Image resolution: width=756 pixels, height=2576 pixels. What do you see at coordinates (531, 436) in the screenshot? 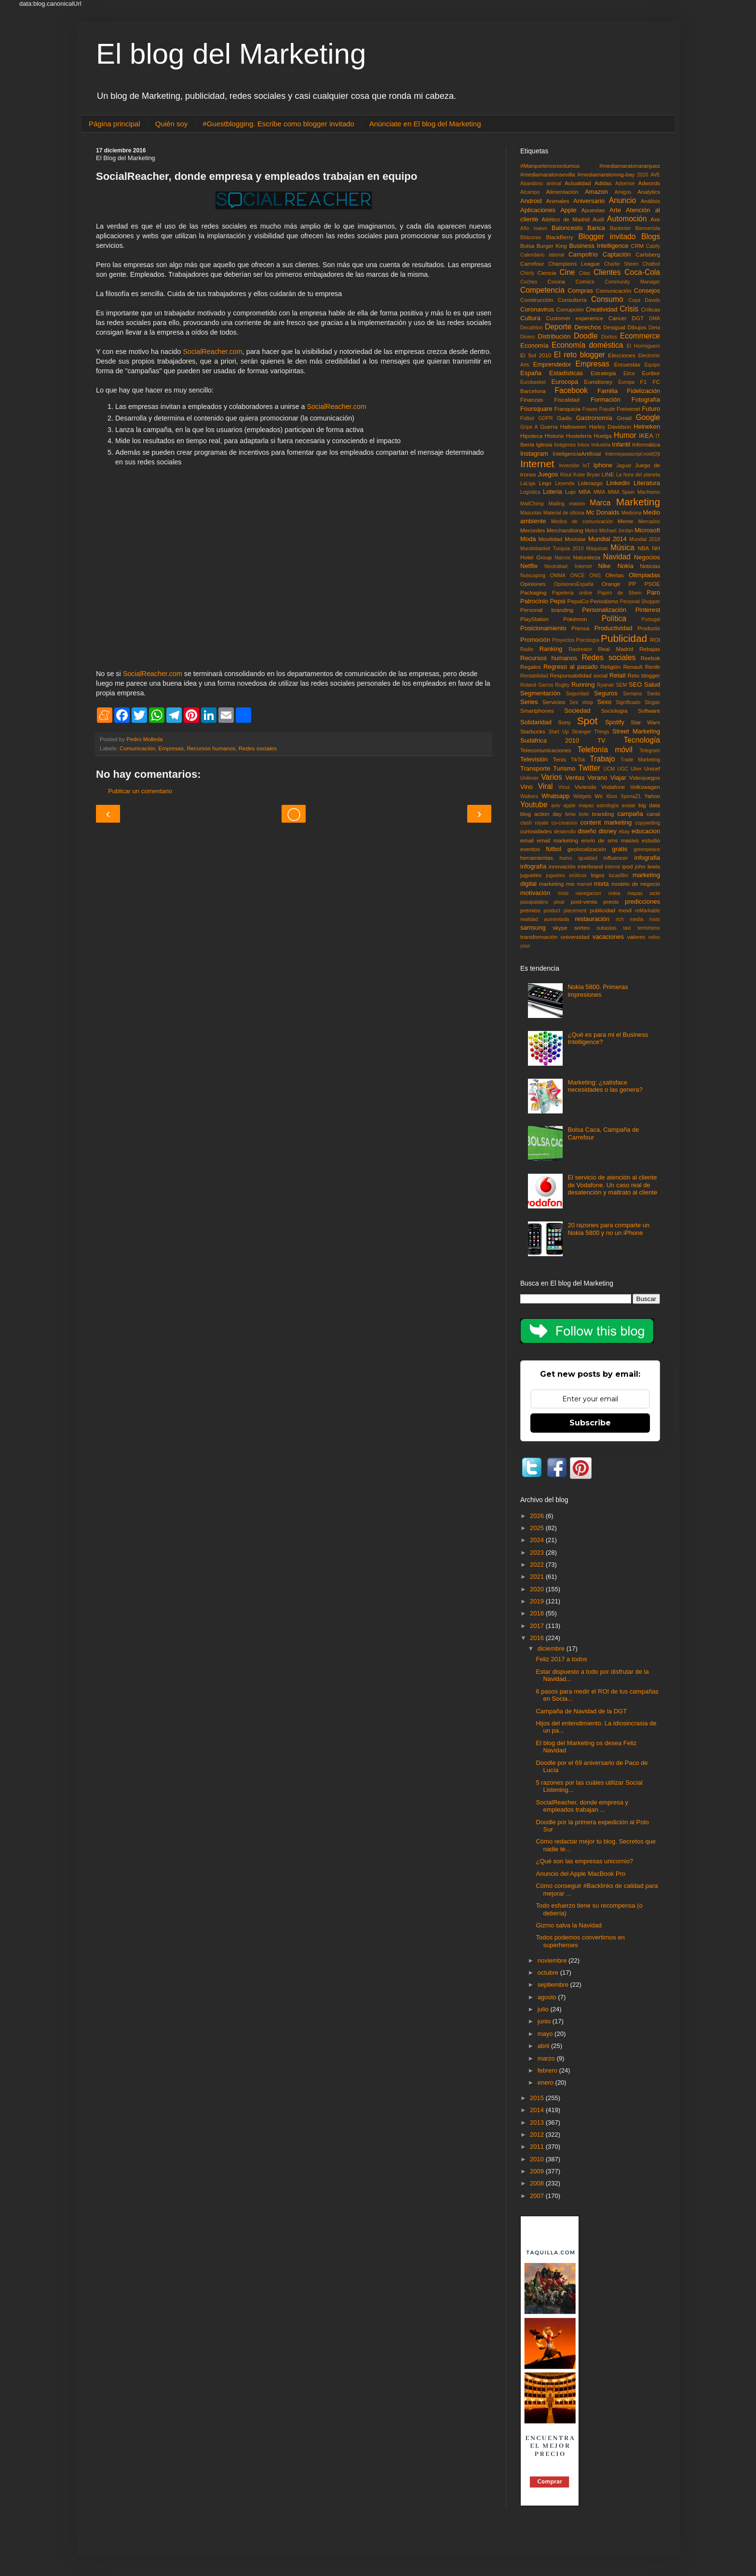
I see `Hipoteca` at bounding box center [531, 436].